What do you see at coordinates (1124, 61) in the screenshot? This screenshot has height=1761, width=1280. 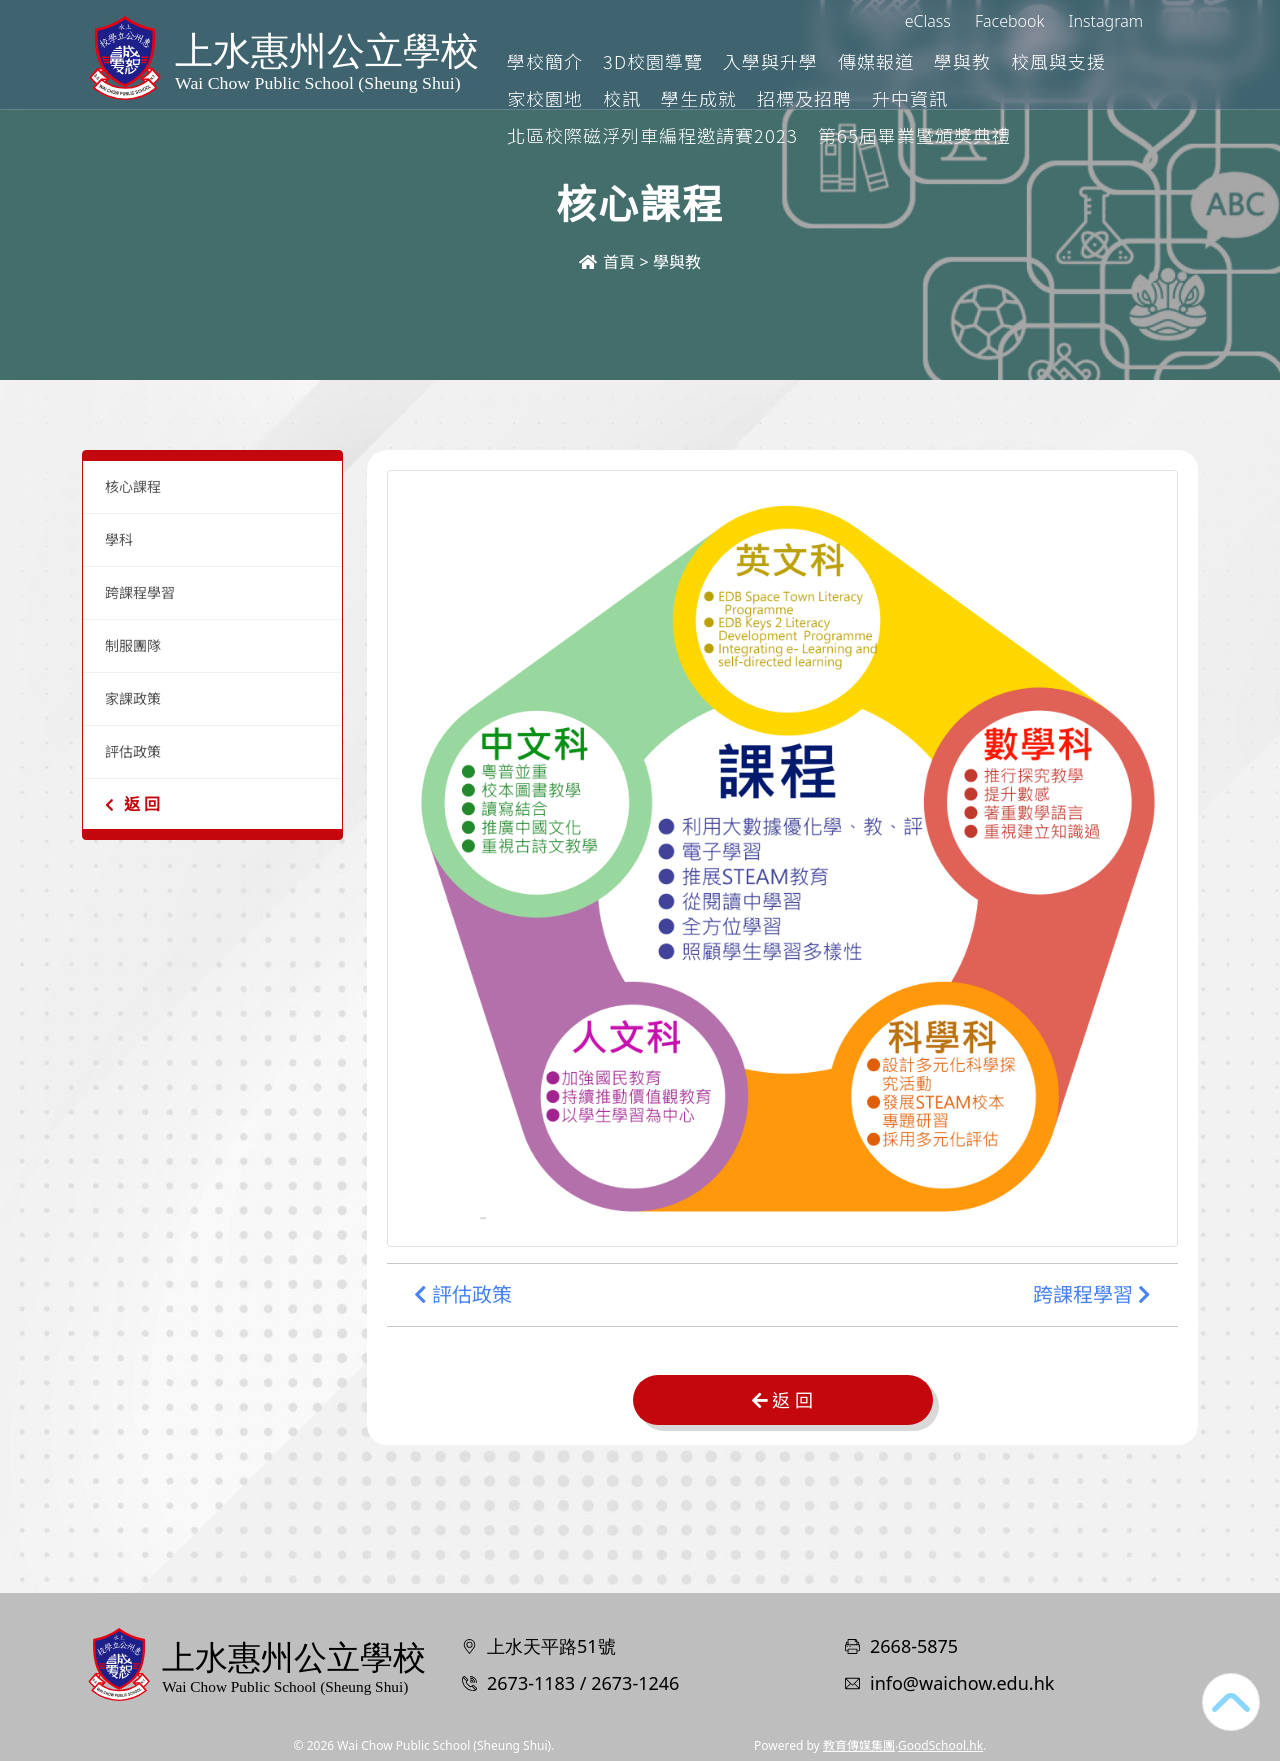 I see `更多+` at bounding box center [1124, 61].